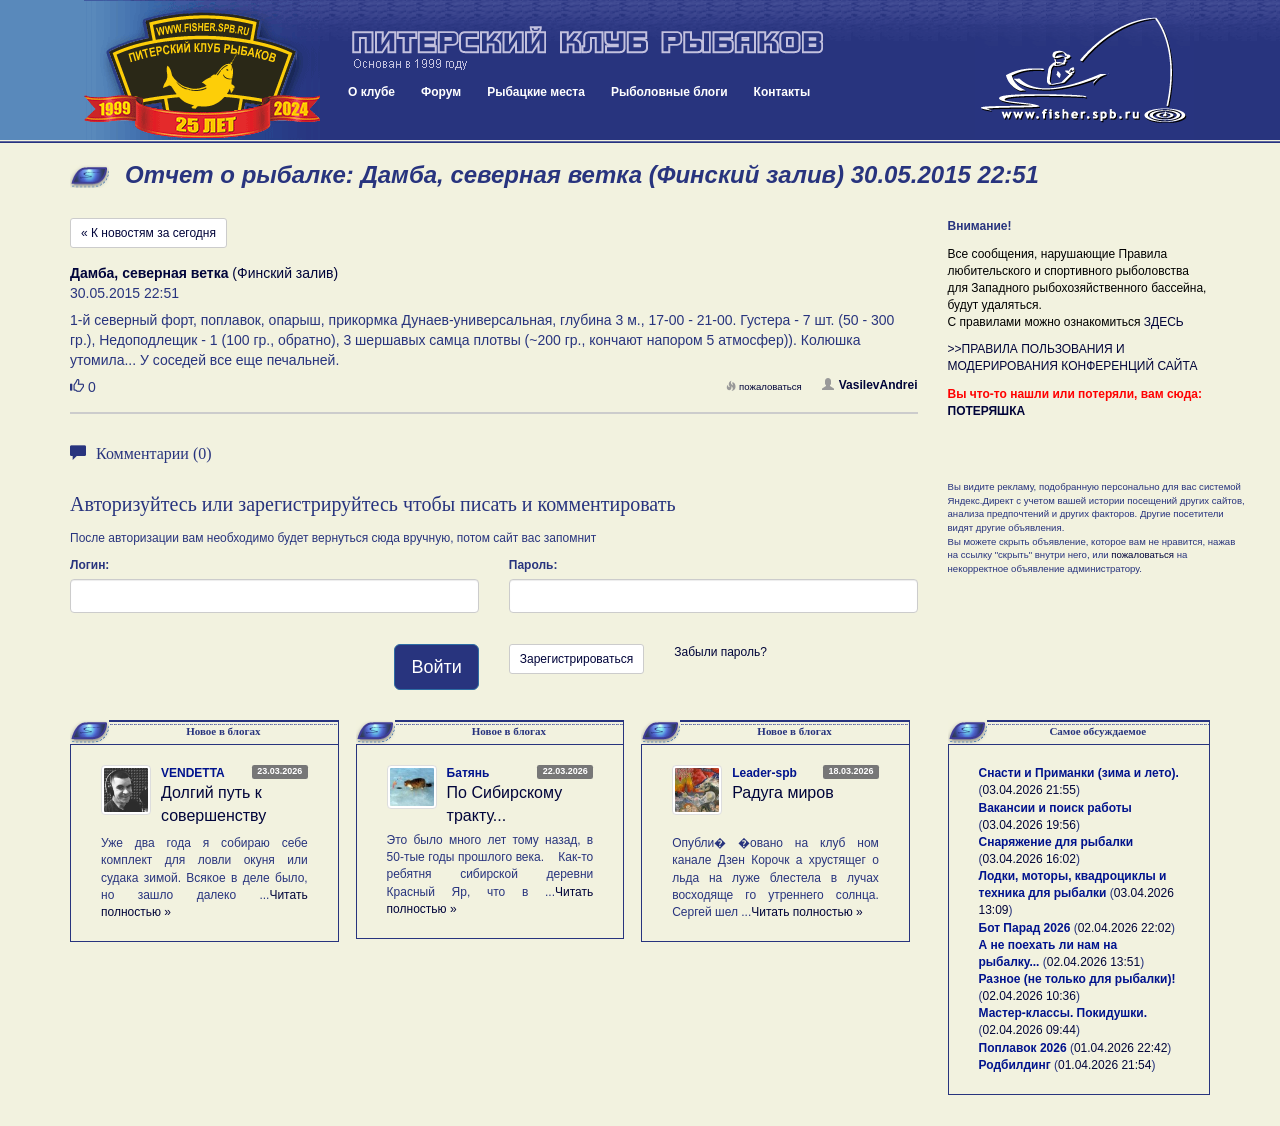 The width and height of the screenshot is (1280, 1126). Describe the element at coordinates (1063, 1013) in the screenshot. I see `Мастер-классы. Покидушки.` at that location.